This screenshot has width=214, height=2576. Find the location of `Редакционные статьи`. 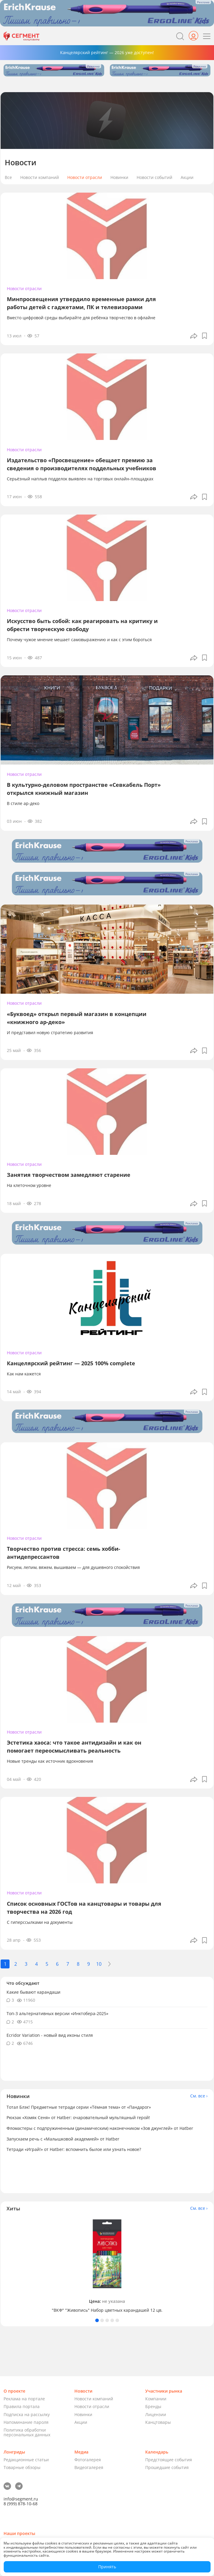

Редакционные статьи is located at coordinates (26, 2459).